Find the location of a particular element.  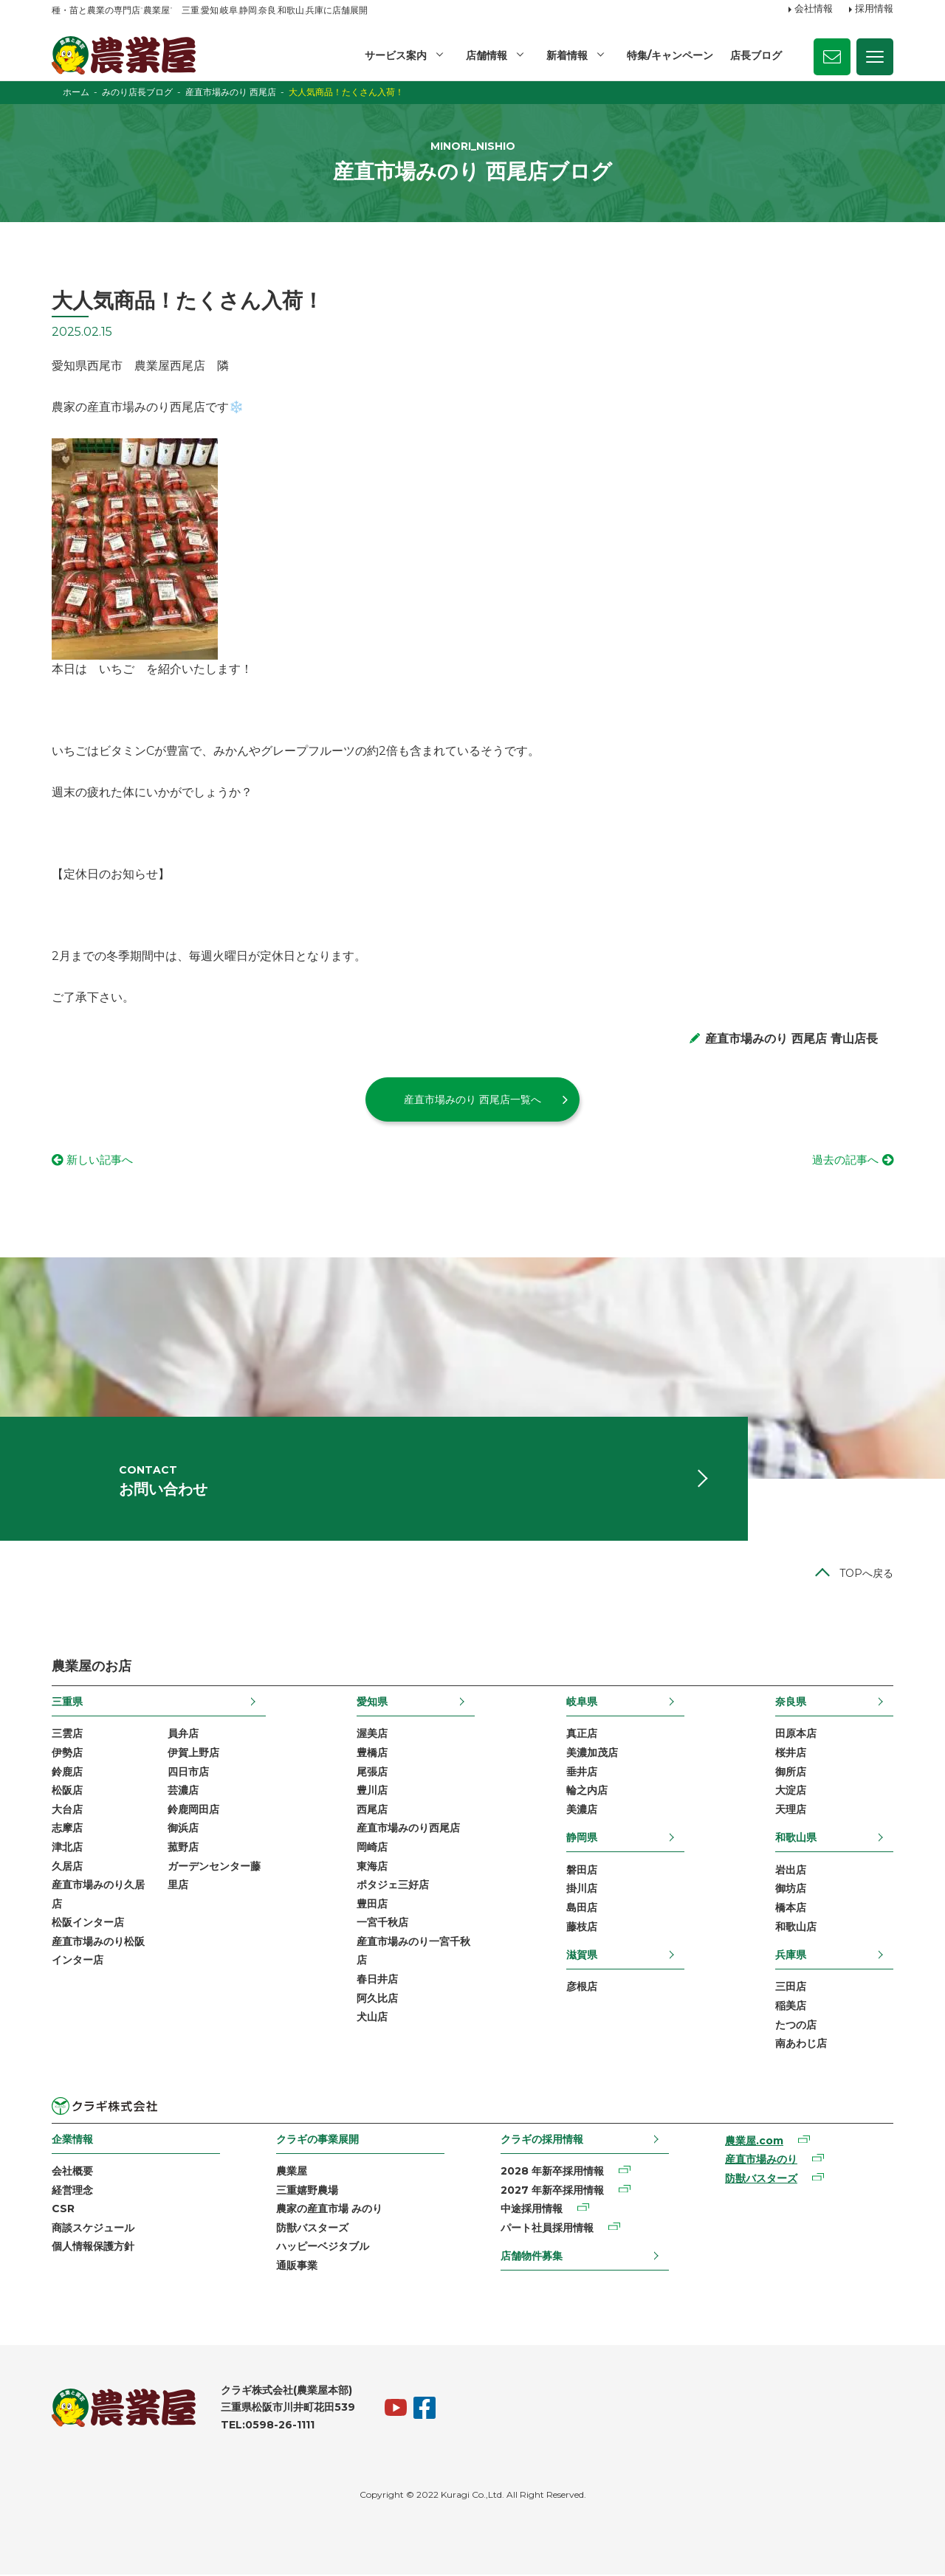

和歌山県 is located at coordinates (796, 1838).